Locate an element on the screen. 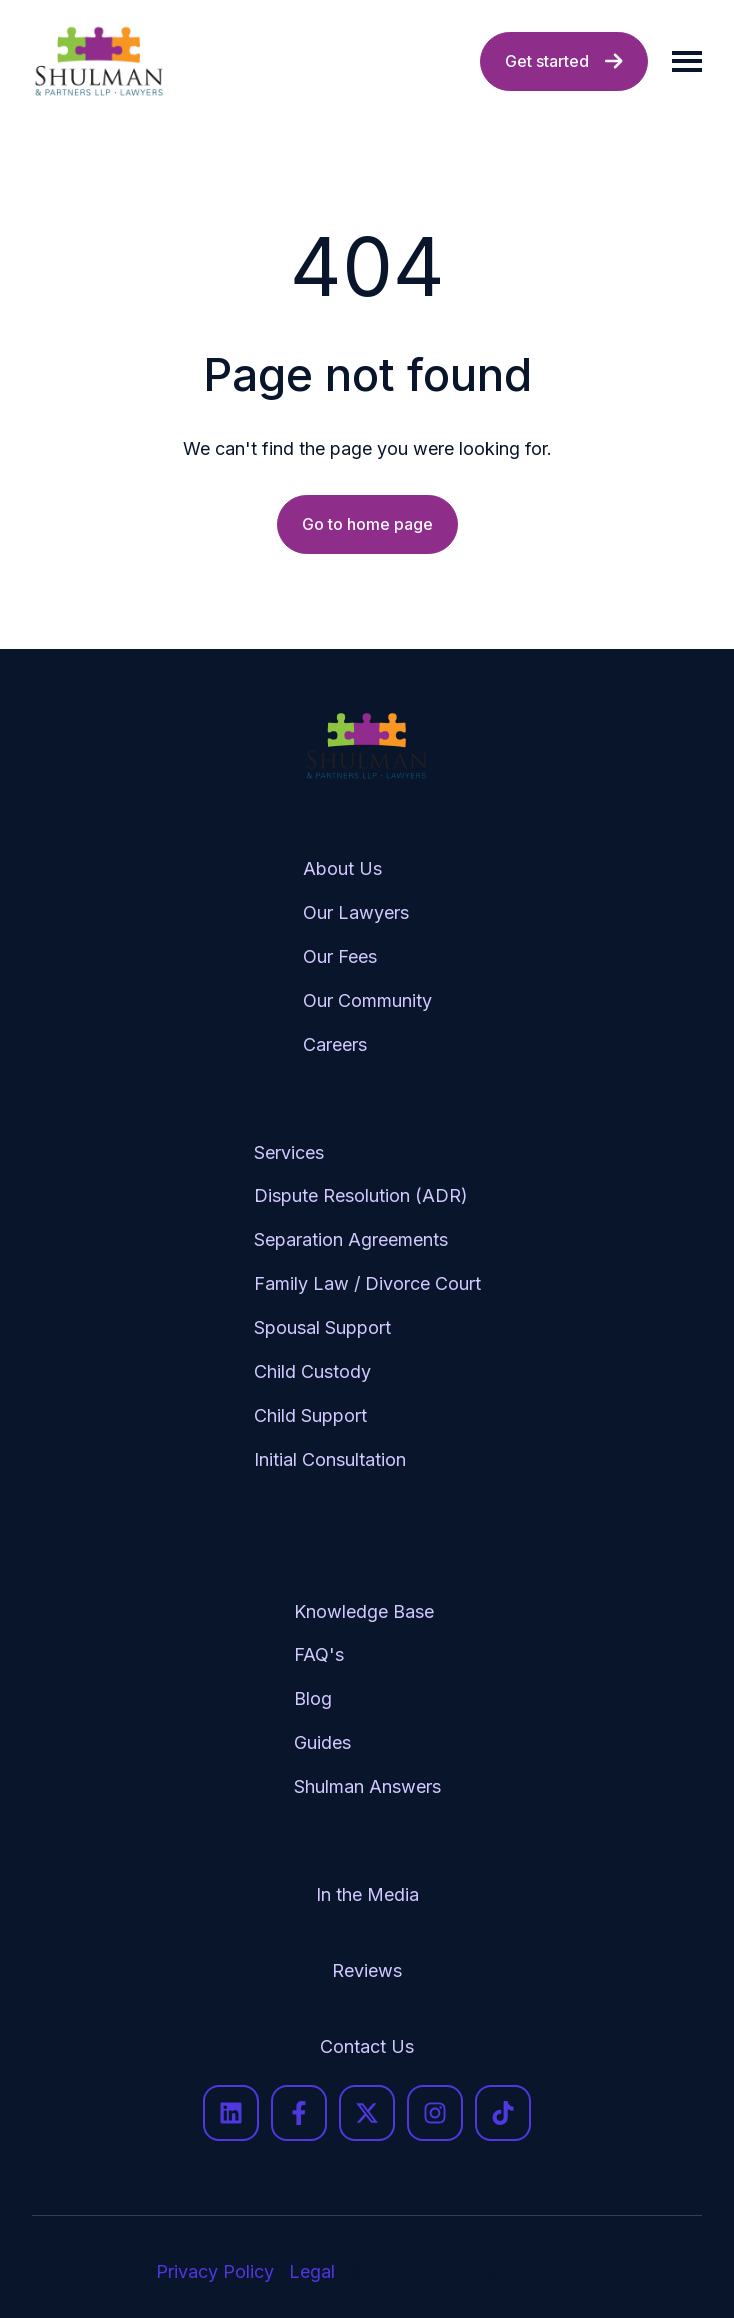 This screenshot has width=734, height=2318. Child Custody is located at coordinates (312, 1371).